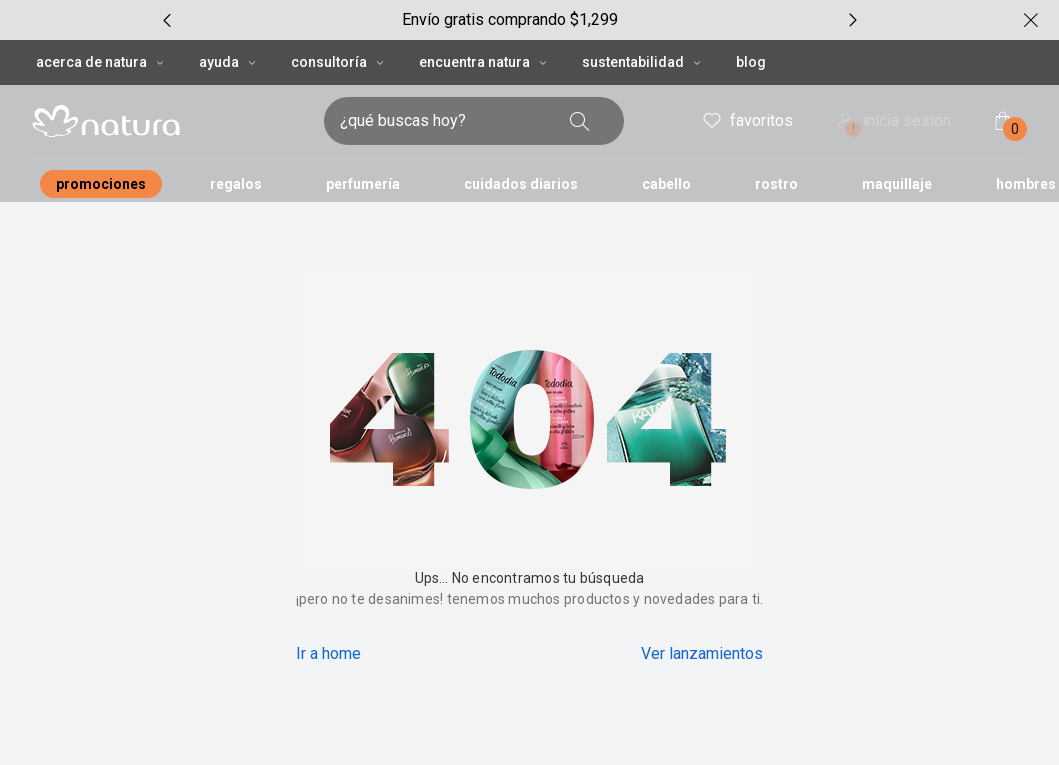 The width and height of the screenshot is (1059, 765). What do you see at coordinates (442, 121) in the screenshot?
I see `[digita lo que deseas encontrar, campo de texto]` at bounding box center [442, 121].